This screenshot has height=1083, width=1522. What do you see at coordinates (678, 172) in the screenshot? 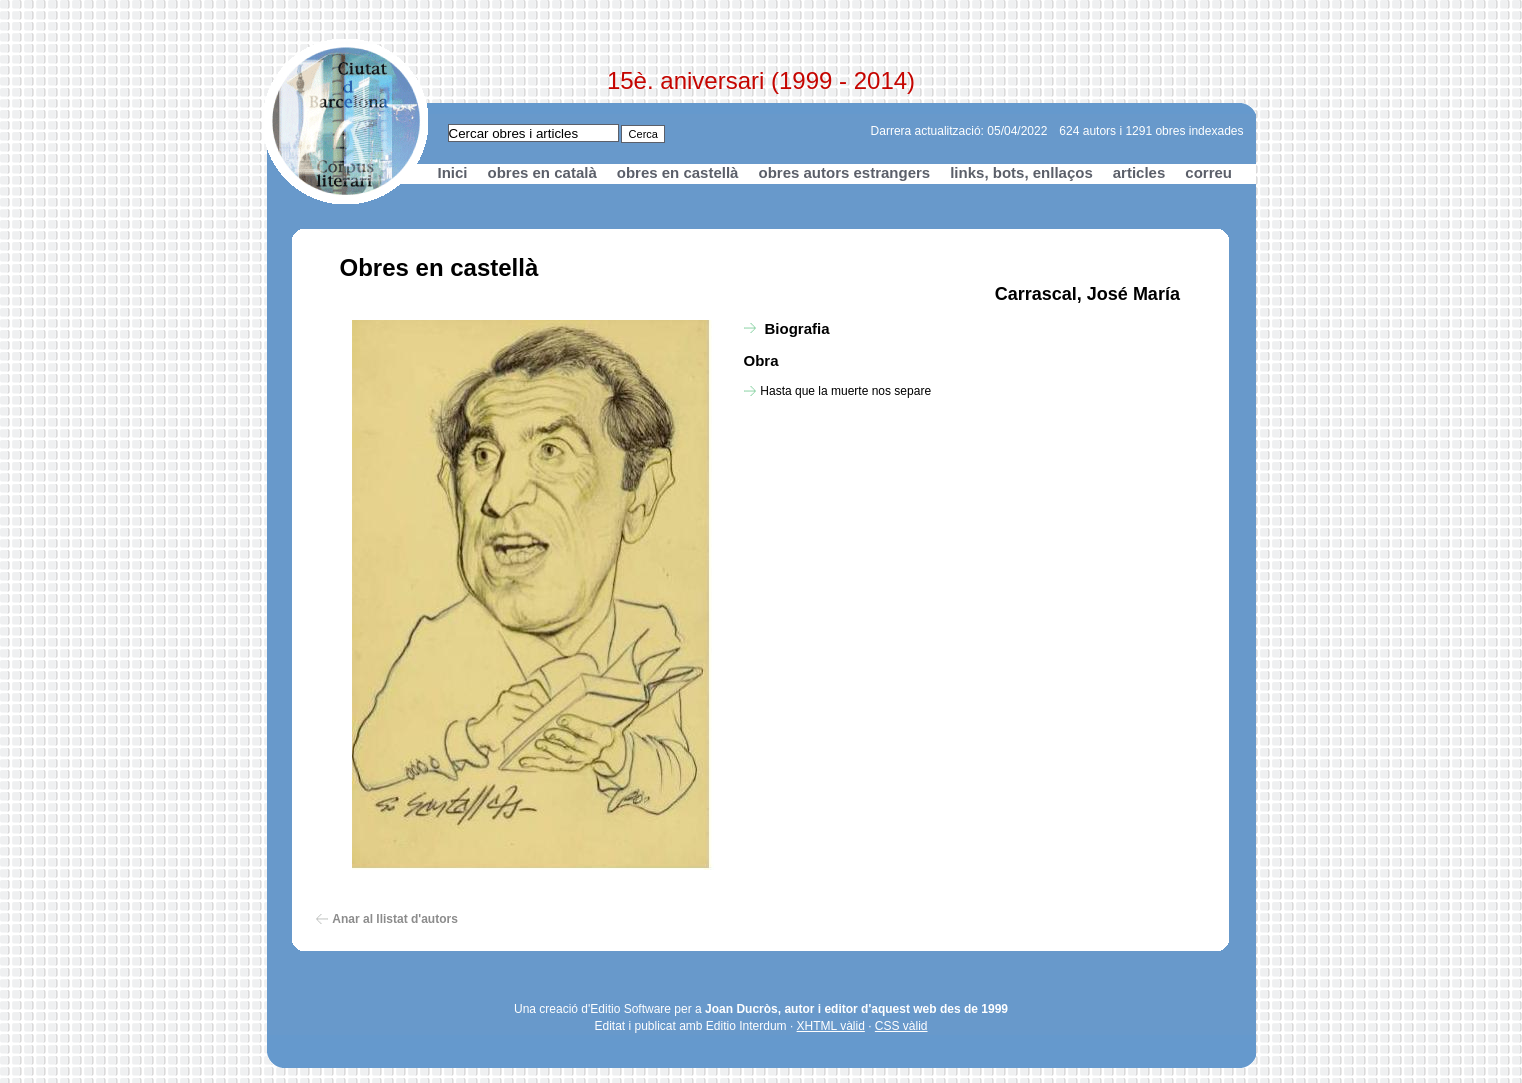
I see `obres en castellà` at bounding box center [678, 172].